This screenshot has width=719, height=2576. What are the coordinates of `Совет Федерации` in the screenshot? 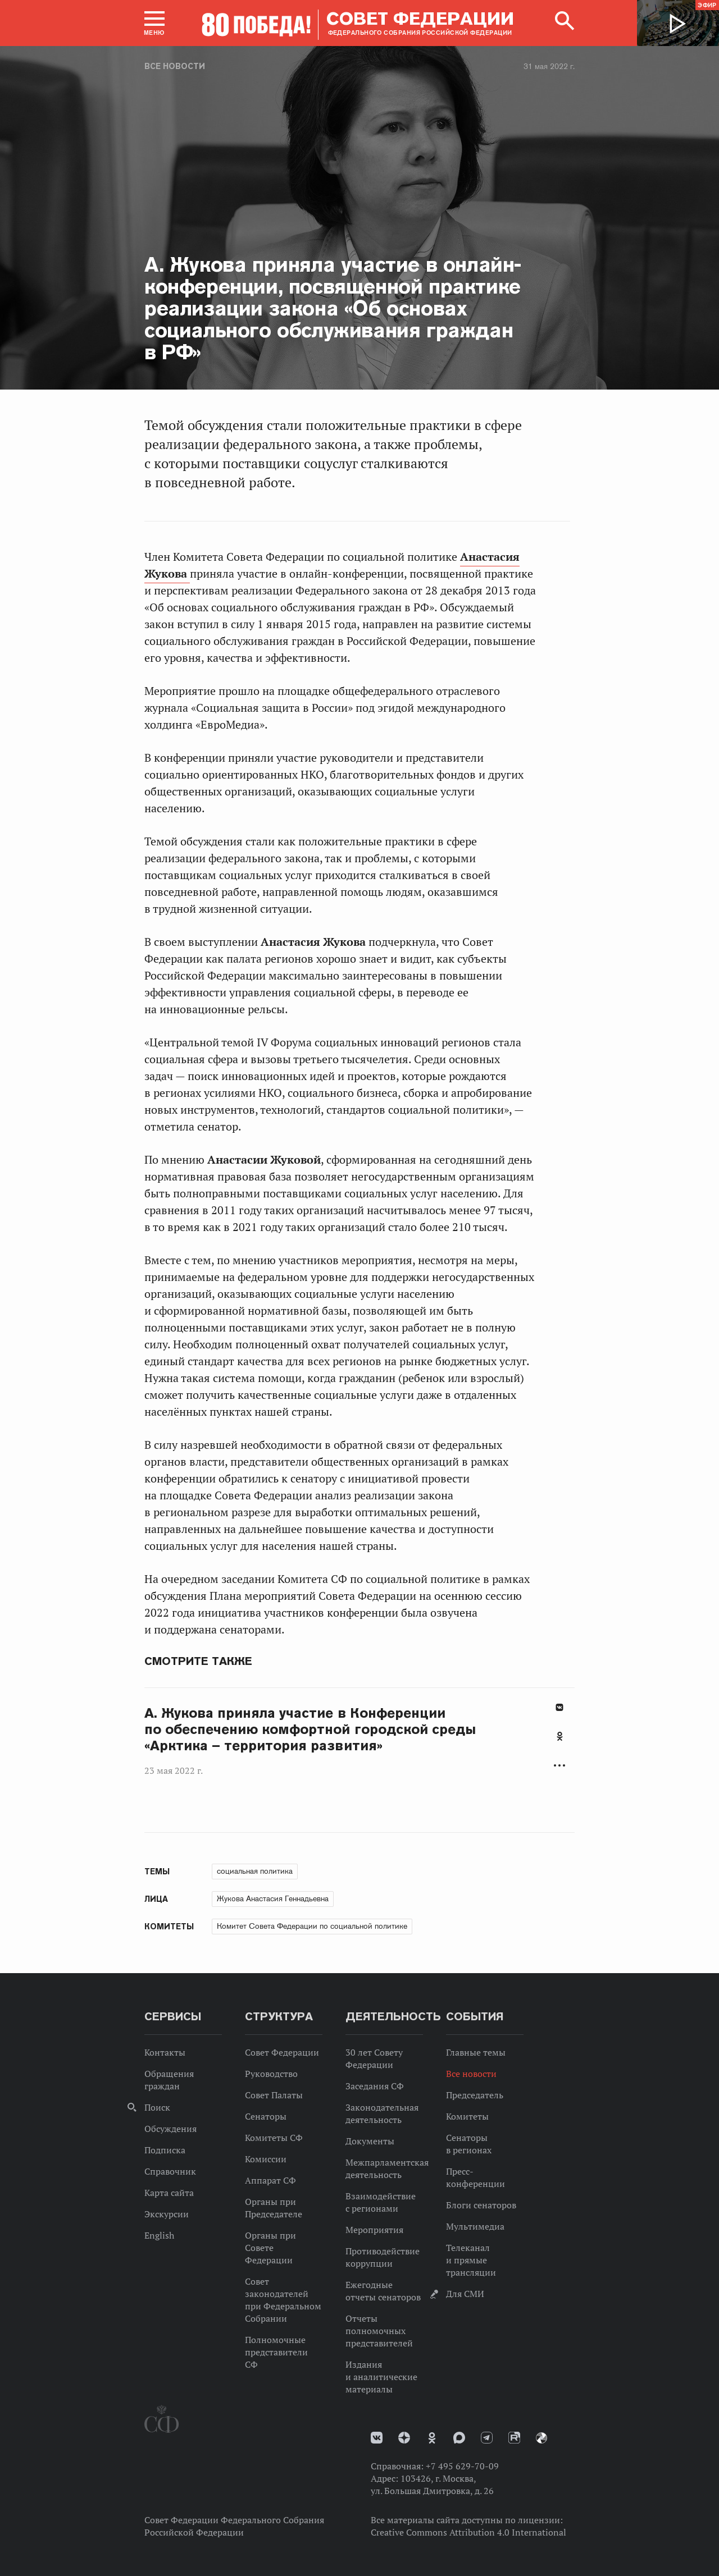 It's located at (282, 2052).